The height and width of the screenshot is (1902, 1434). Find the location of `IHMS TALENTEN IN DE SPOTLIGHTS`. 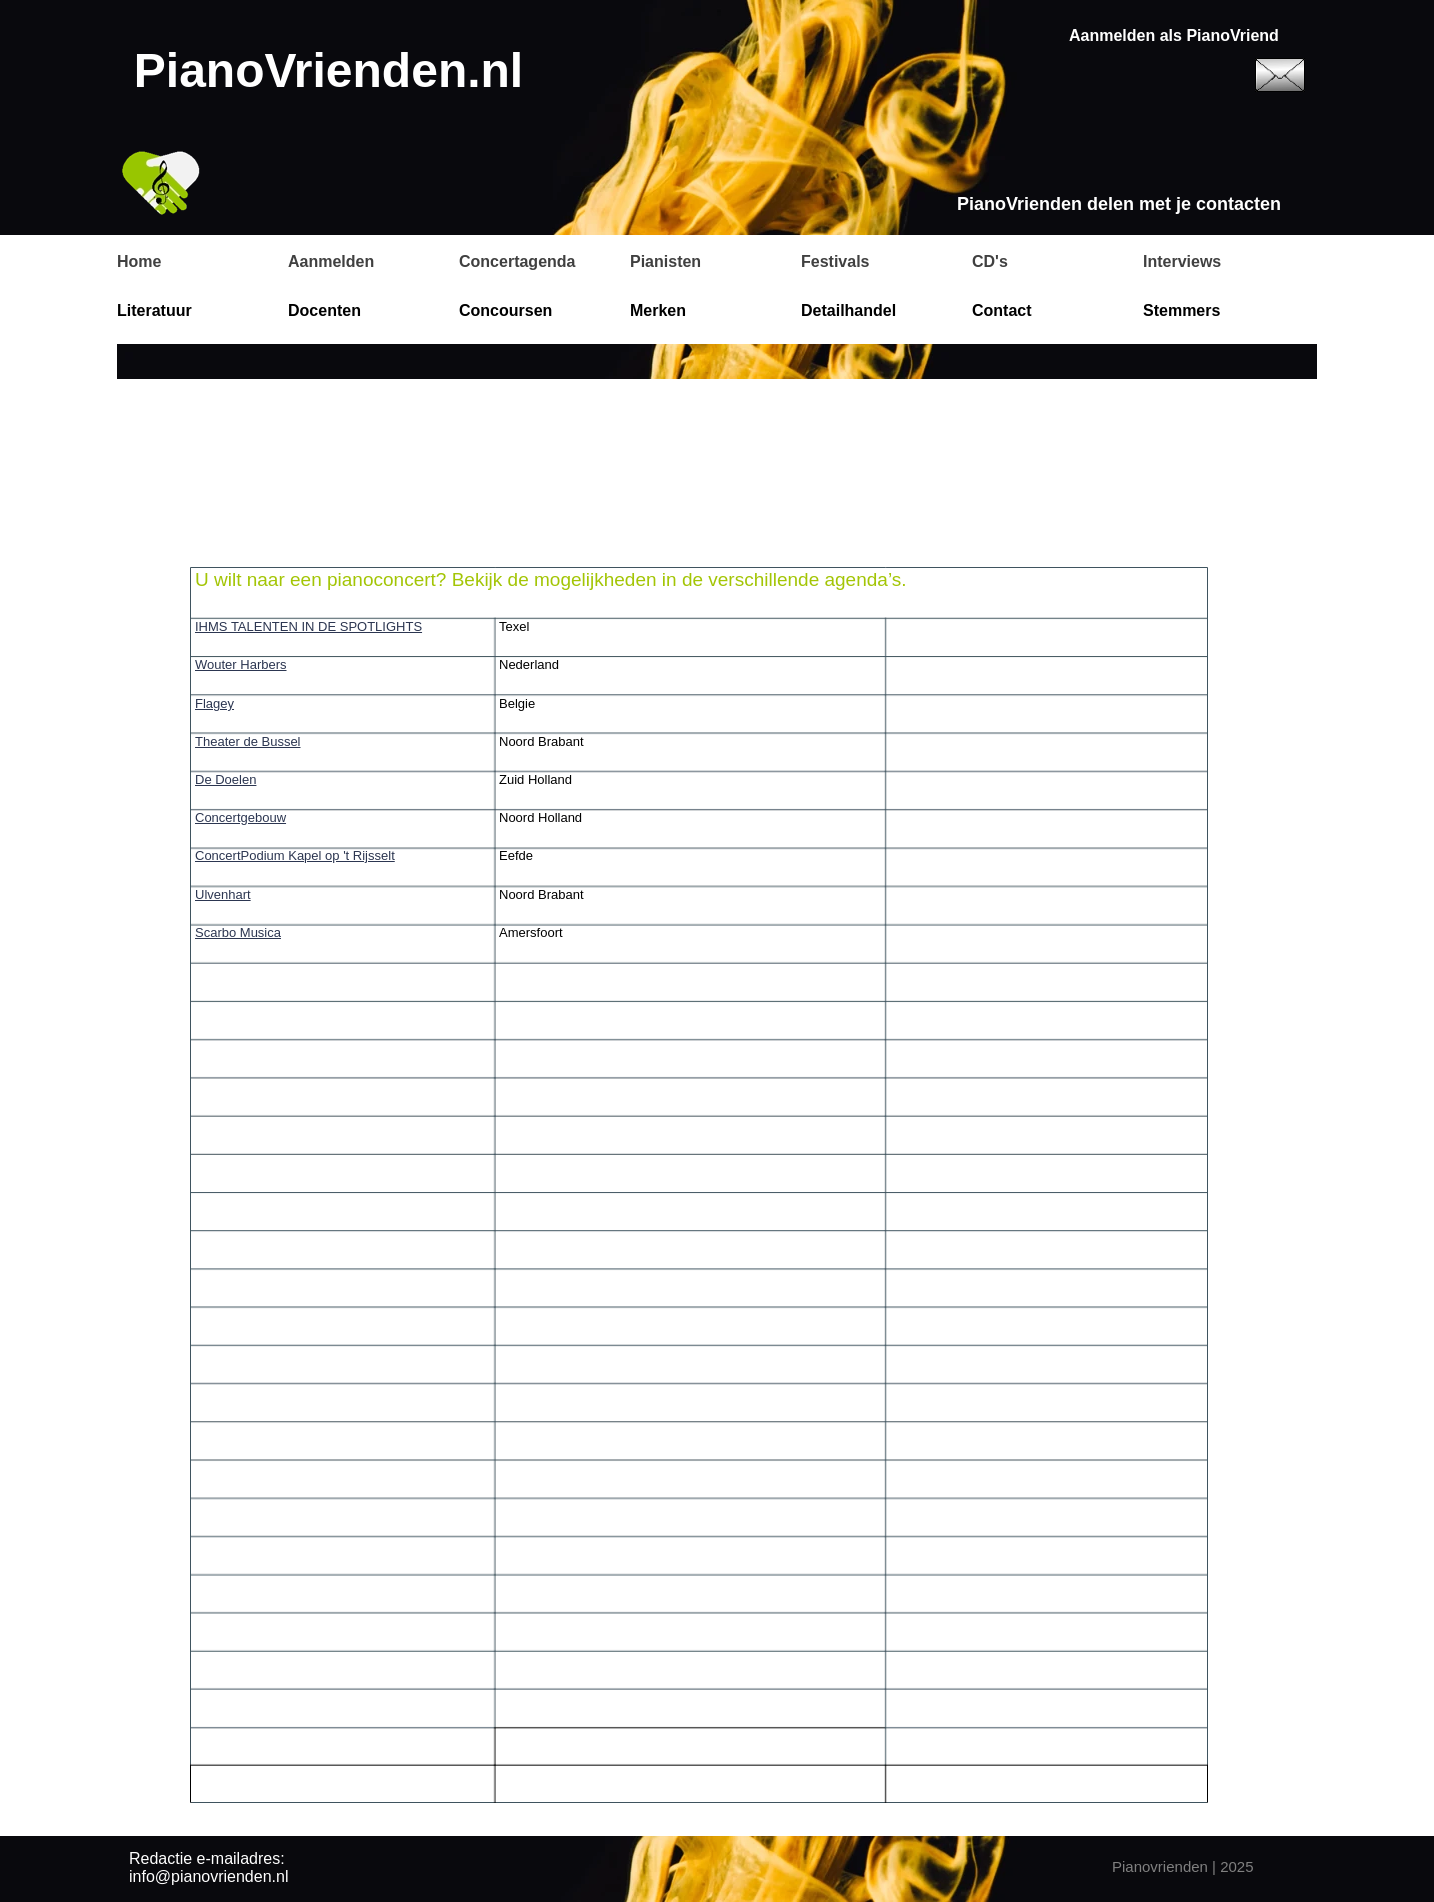

IHMS TALENTEN IN DE SPOTLIGHTS is located at coordinates (308, 626).